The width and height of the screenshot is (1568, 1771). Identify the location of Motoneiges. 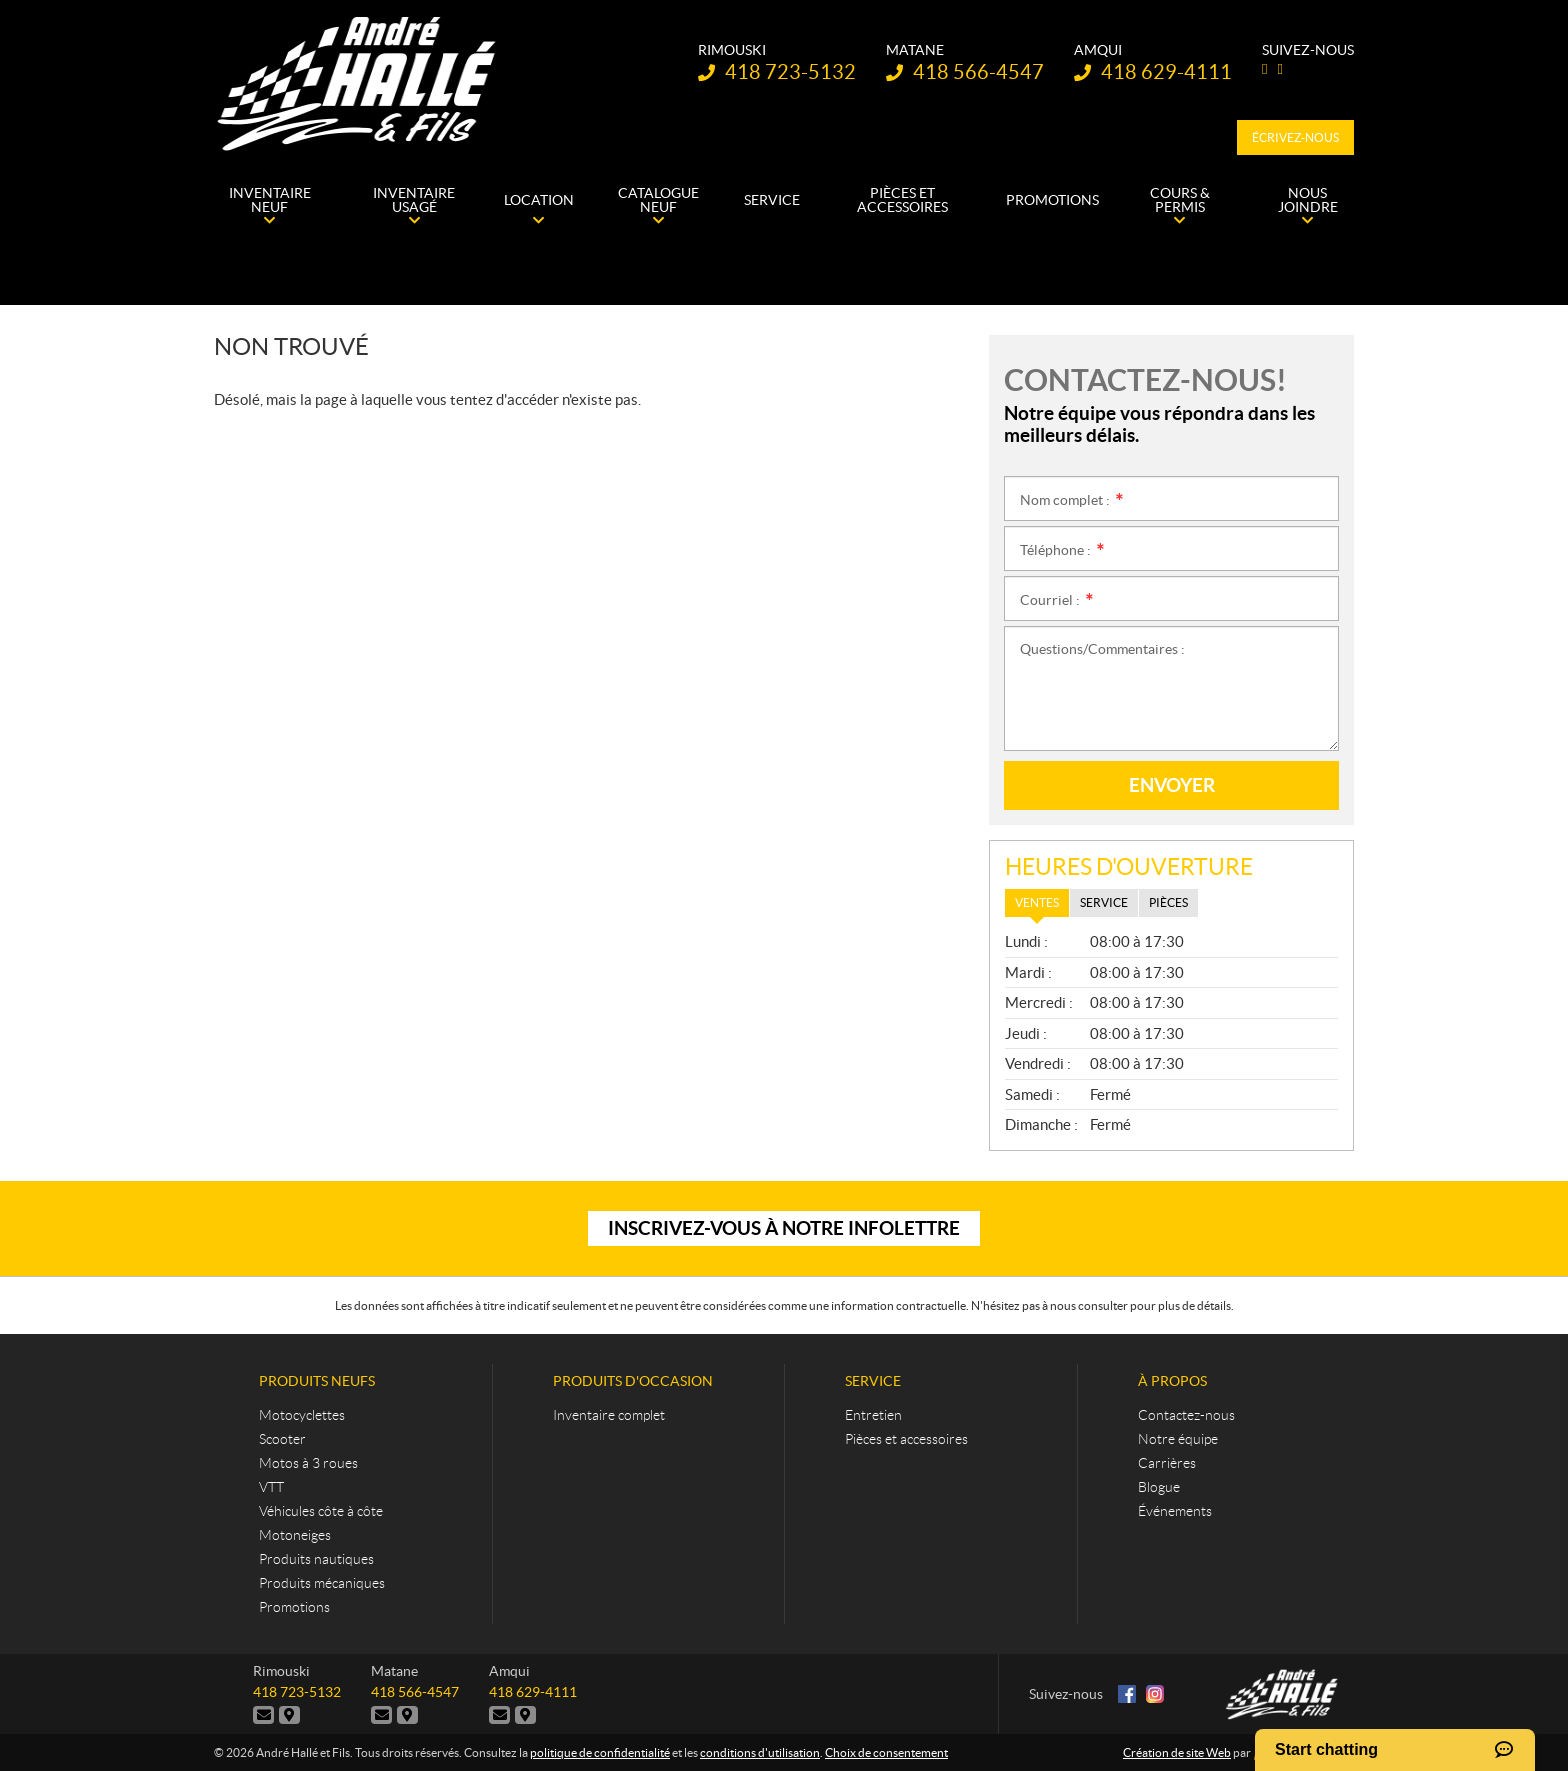
(295, 1535).